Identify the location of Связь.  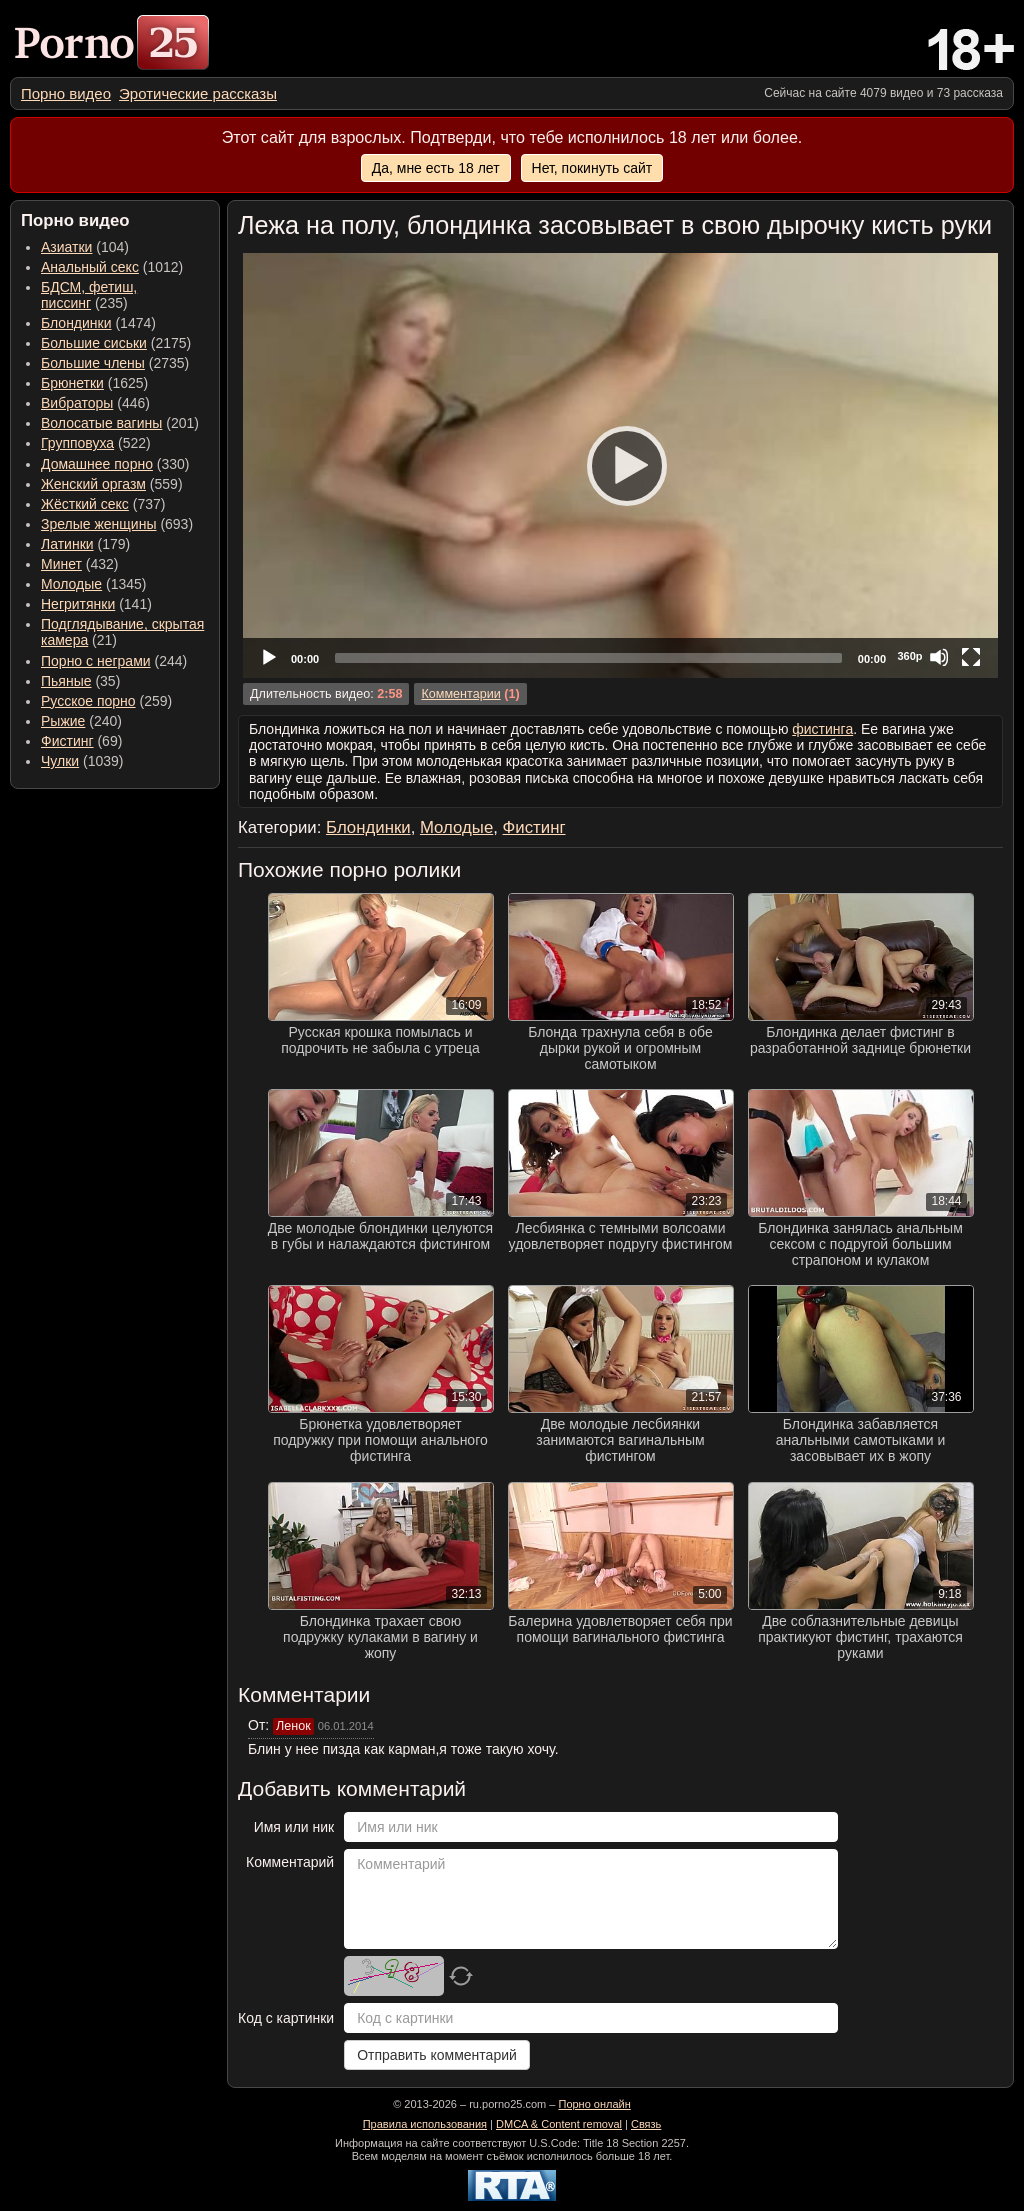
(646, 2124).